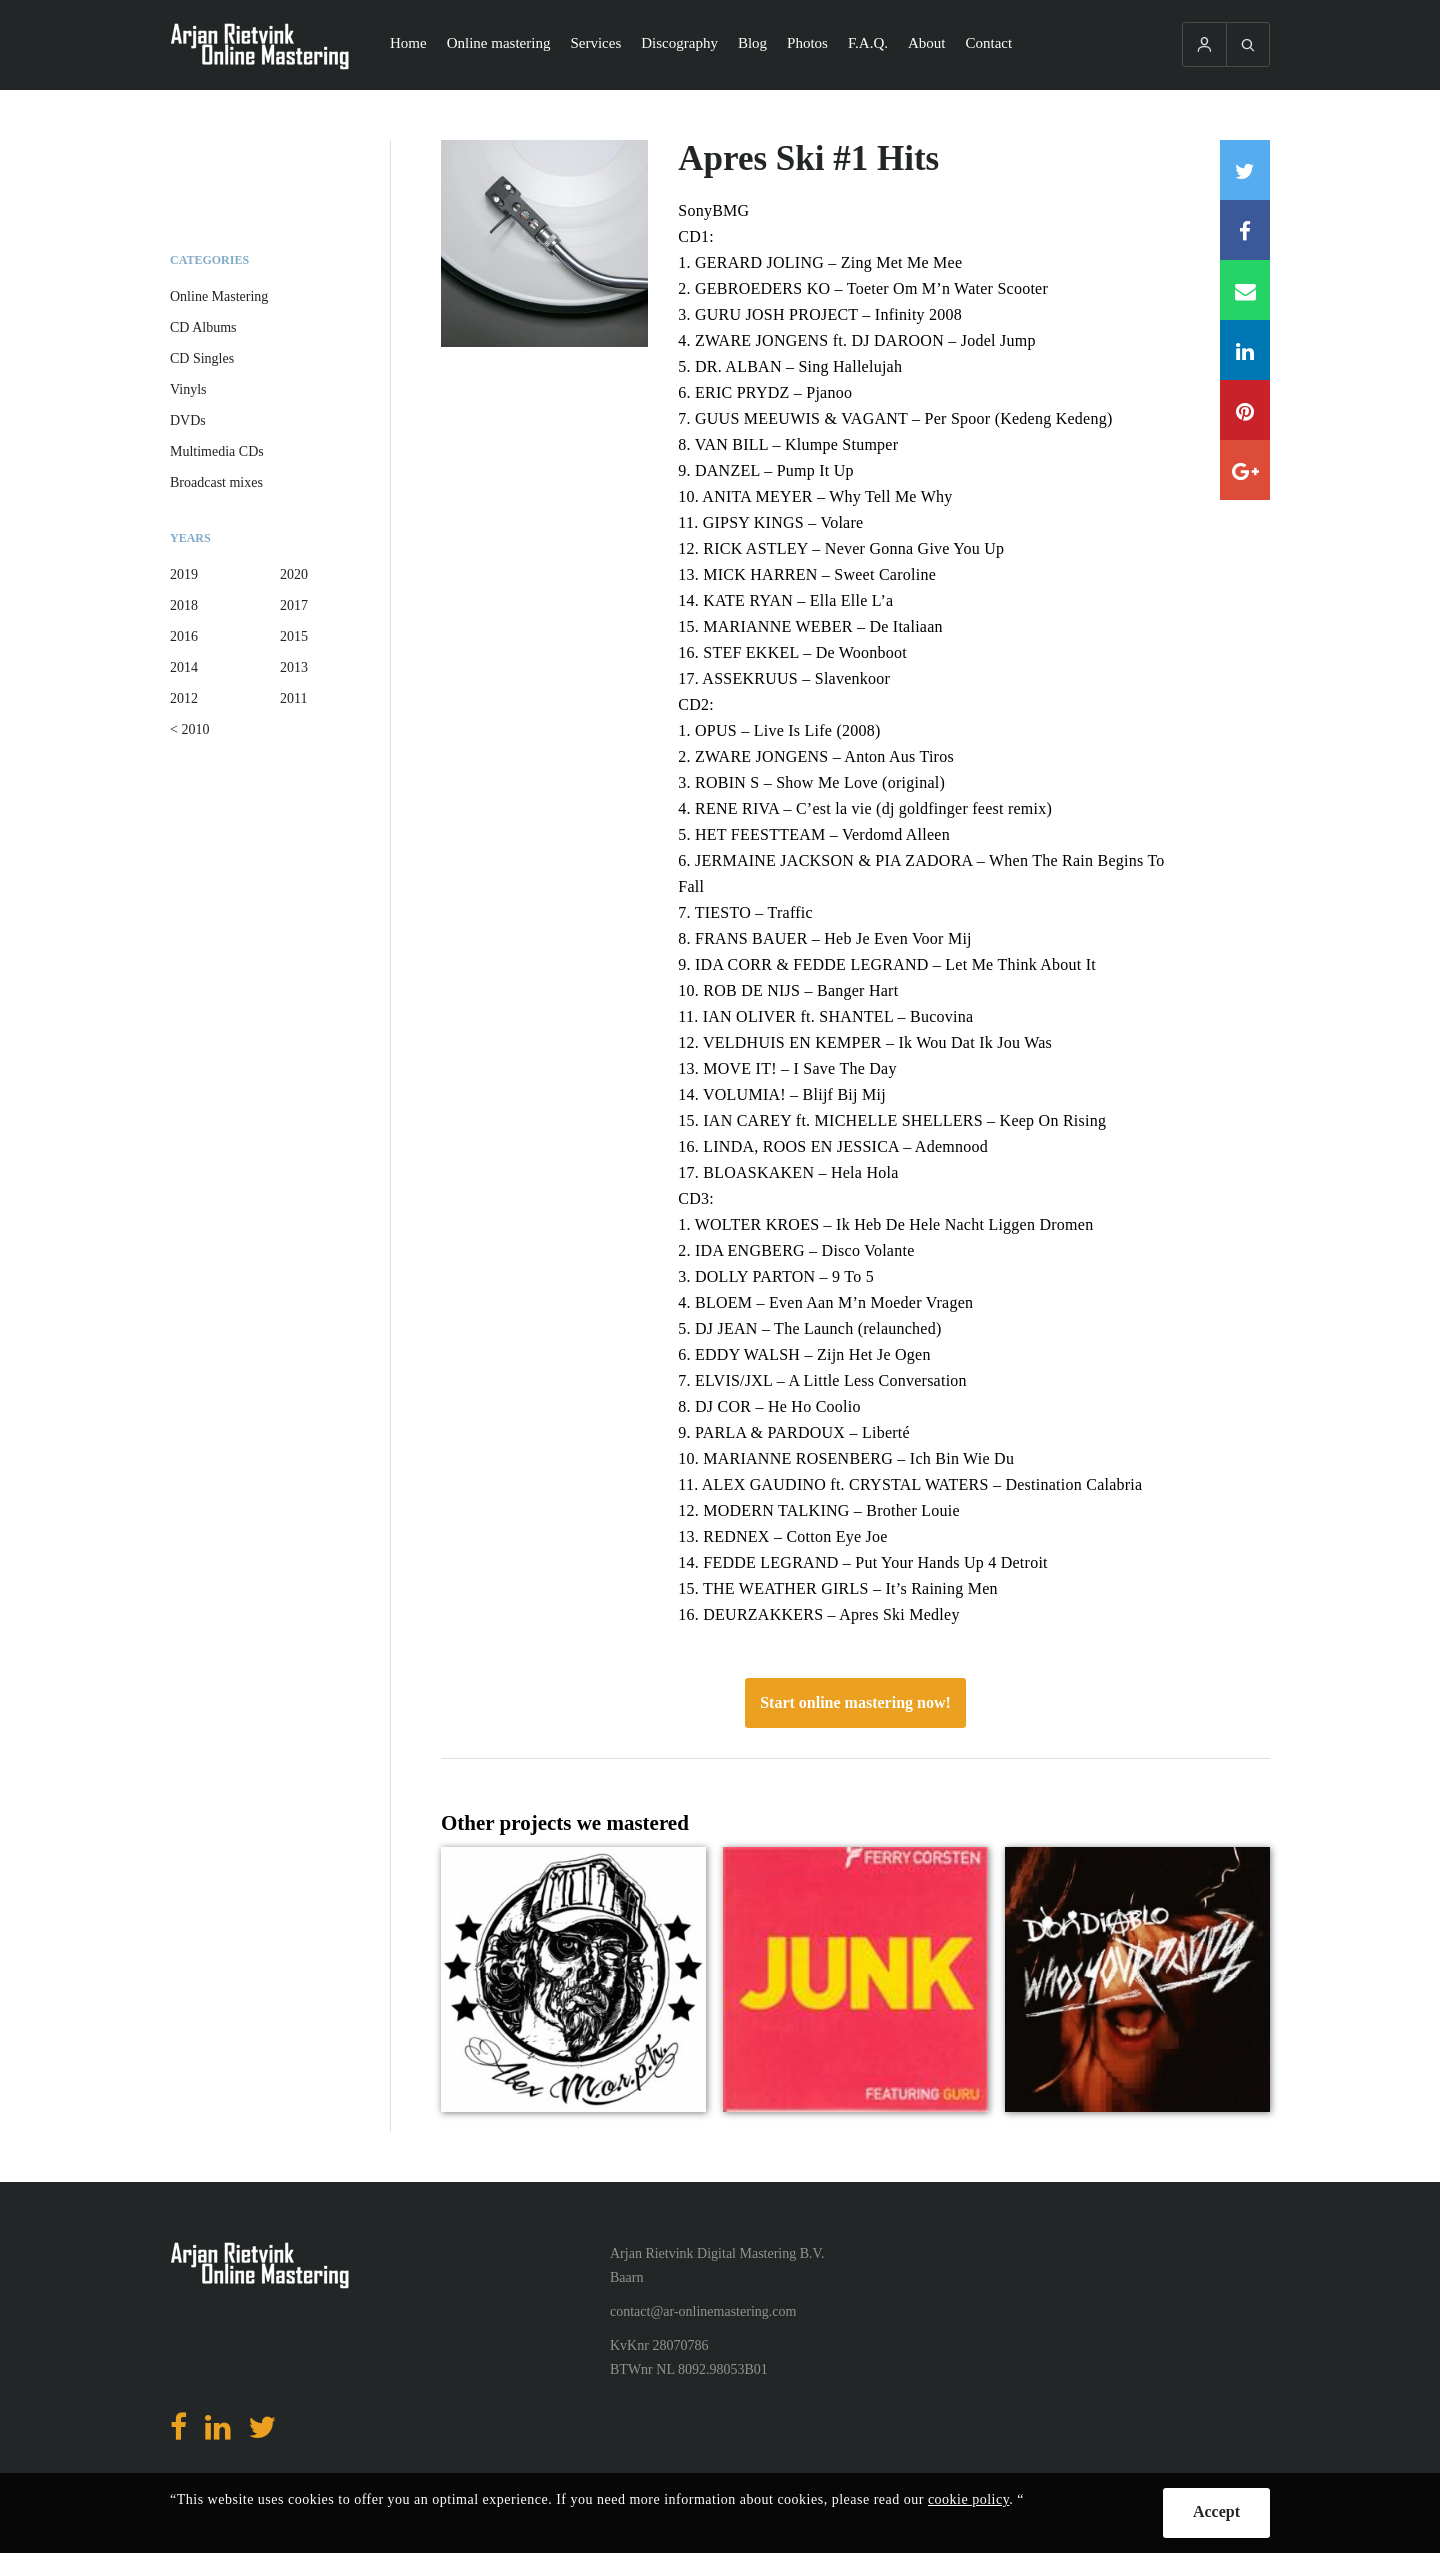 The width and height of the screenshot is (1440, 2553). What do you see at coordinates (703, 2311) in the screenshot?
I see `contact@ar-onlinemastering.com` at bounding box center [703, 2311].